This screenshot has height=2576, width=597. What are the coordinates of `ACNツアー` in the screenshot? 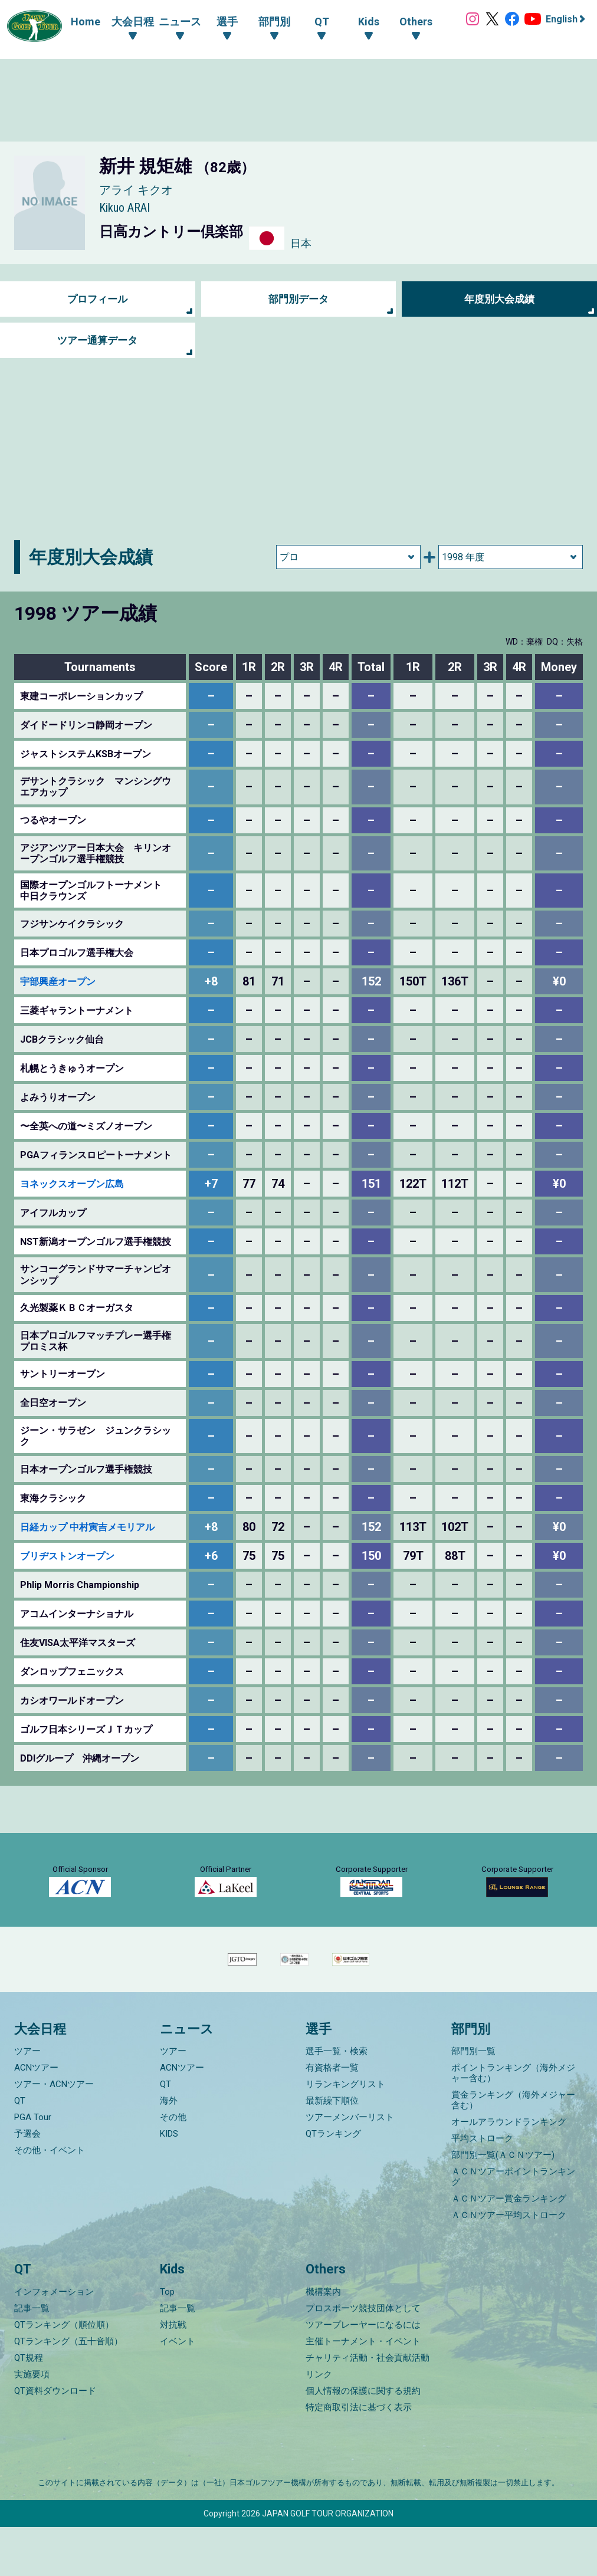 It's located at (36, 2117).